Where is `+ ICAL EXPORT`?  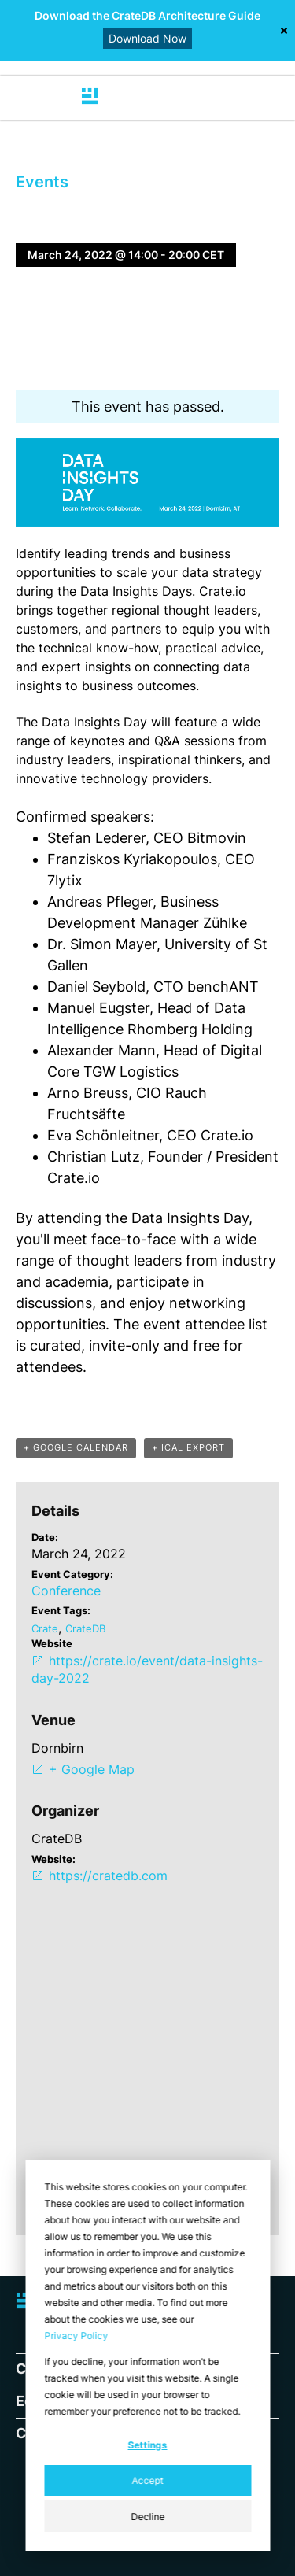
+ ICAL EXPORT is located at coordinates (188, 1447).